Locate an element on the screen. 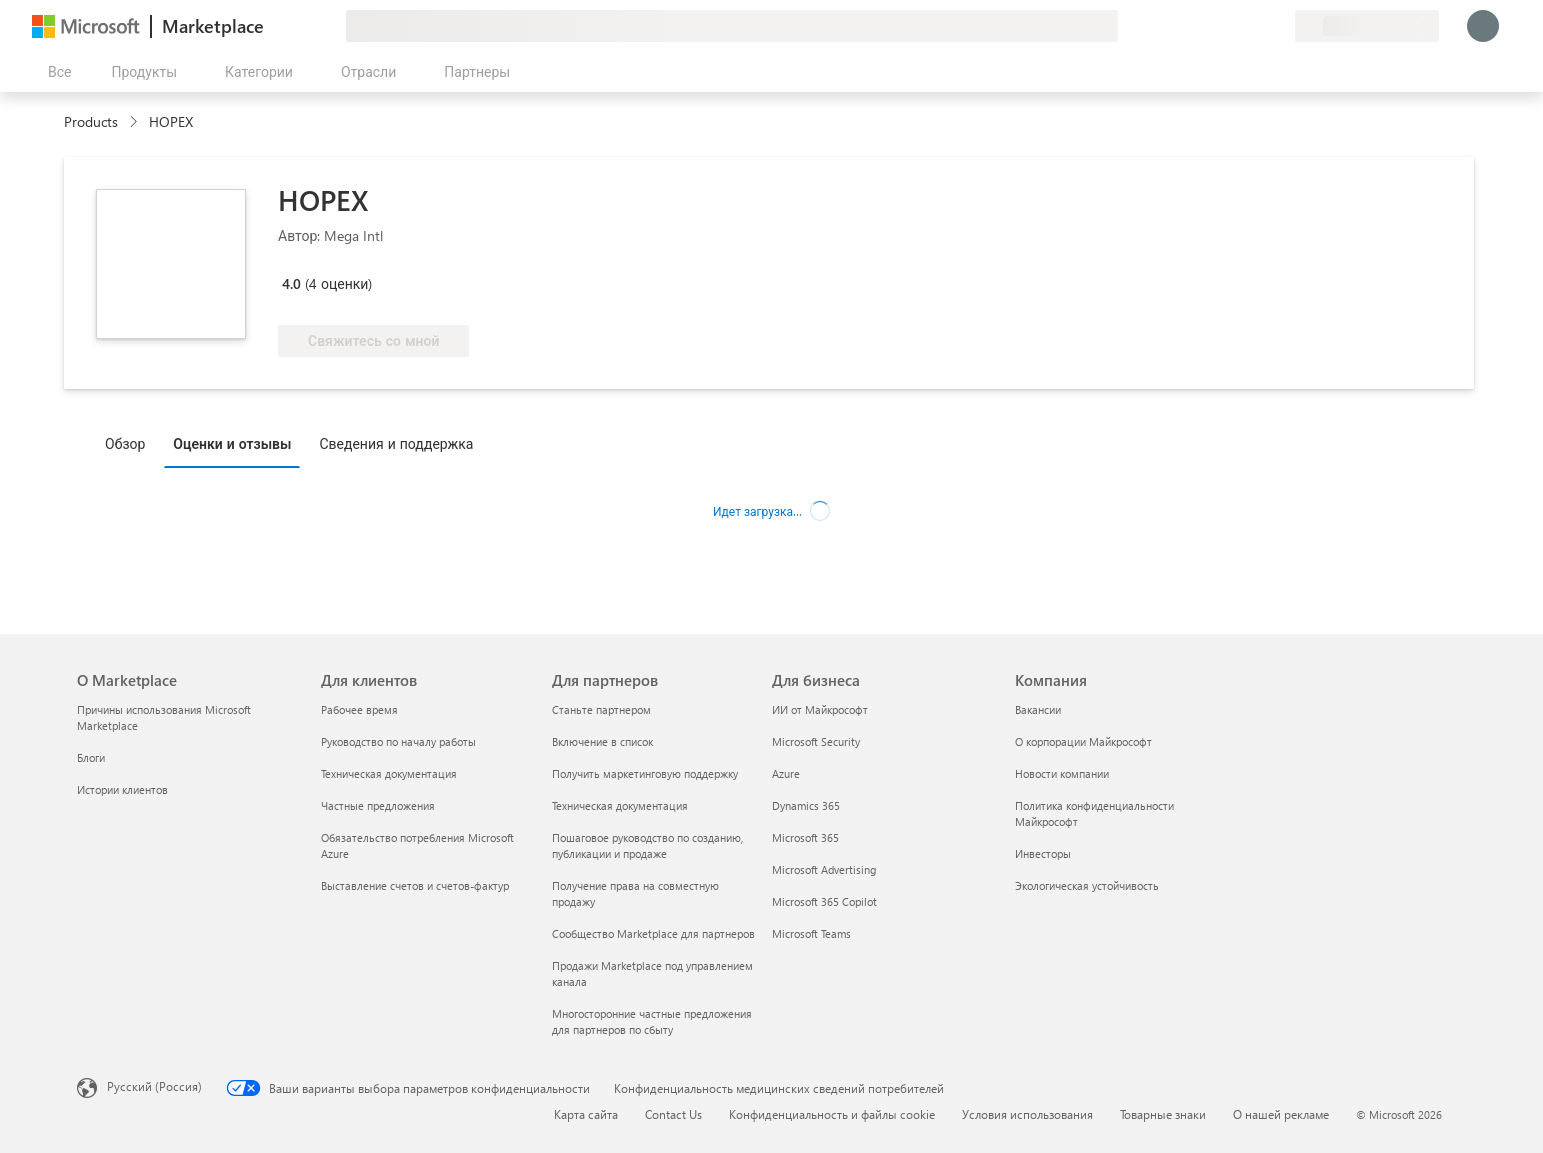 Image resolution: width=1543 pixels, height=1153 pixels. О корпорации Майкрософт [О корпорации Майкрософт Компания] is located at coordinates (1083, 741).